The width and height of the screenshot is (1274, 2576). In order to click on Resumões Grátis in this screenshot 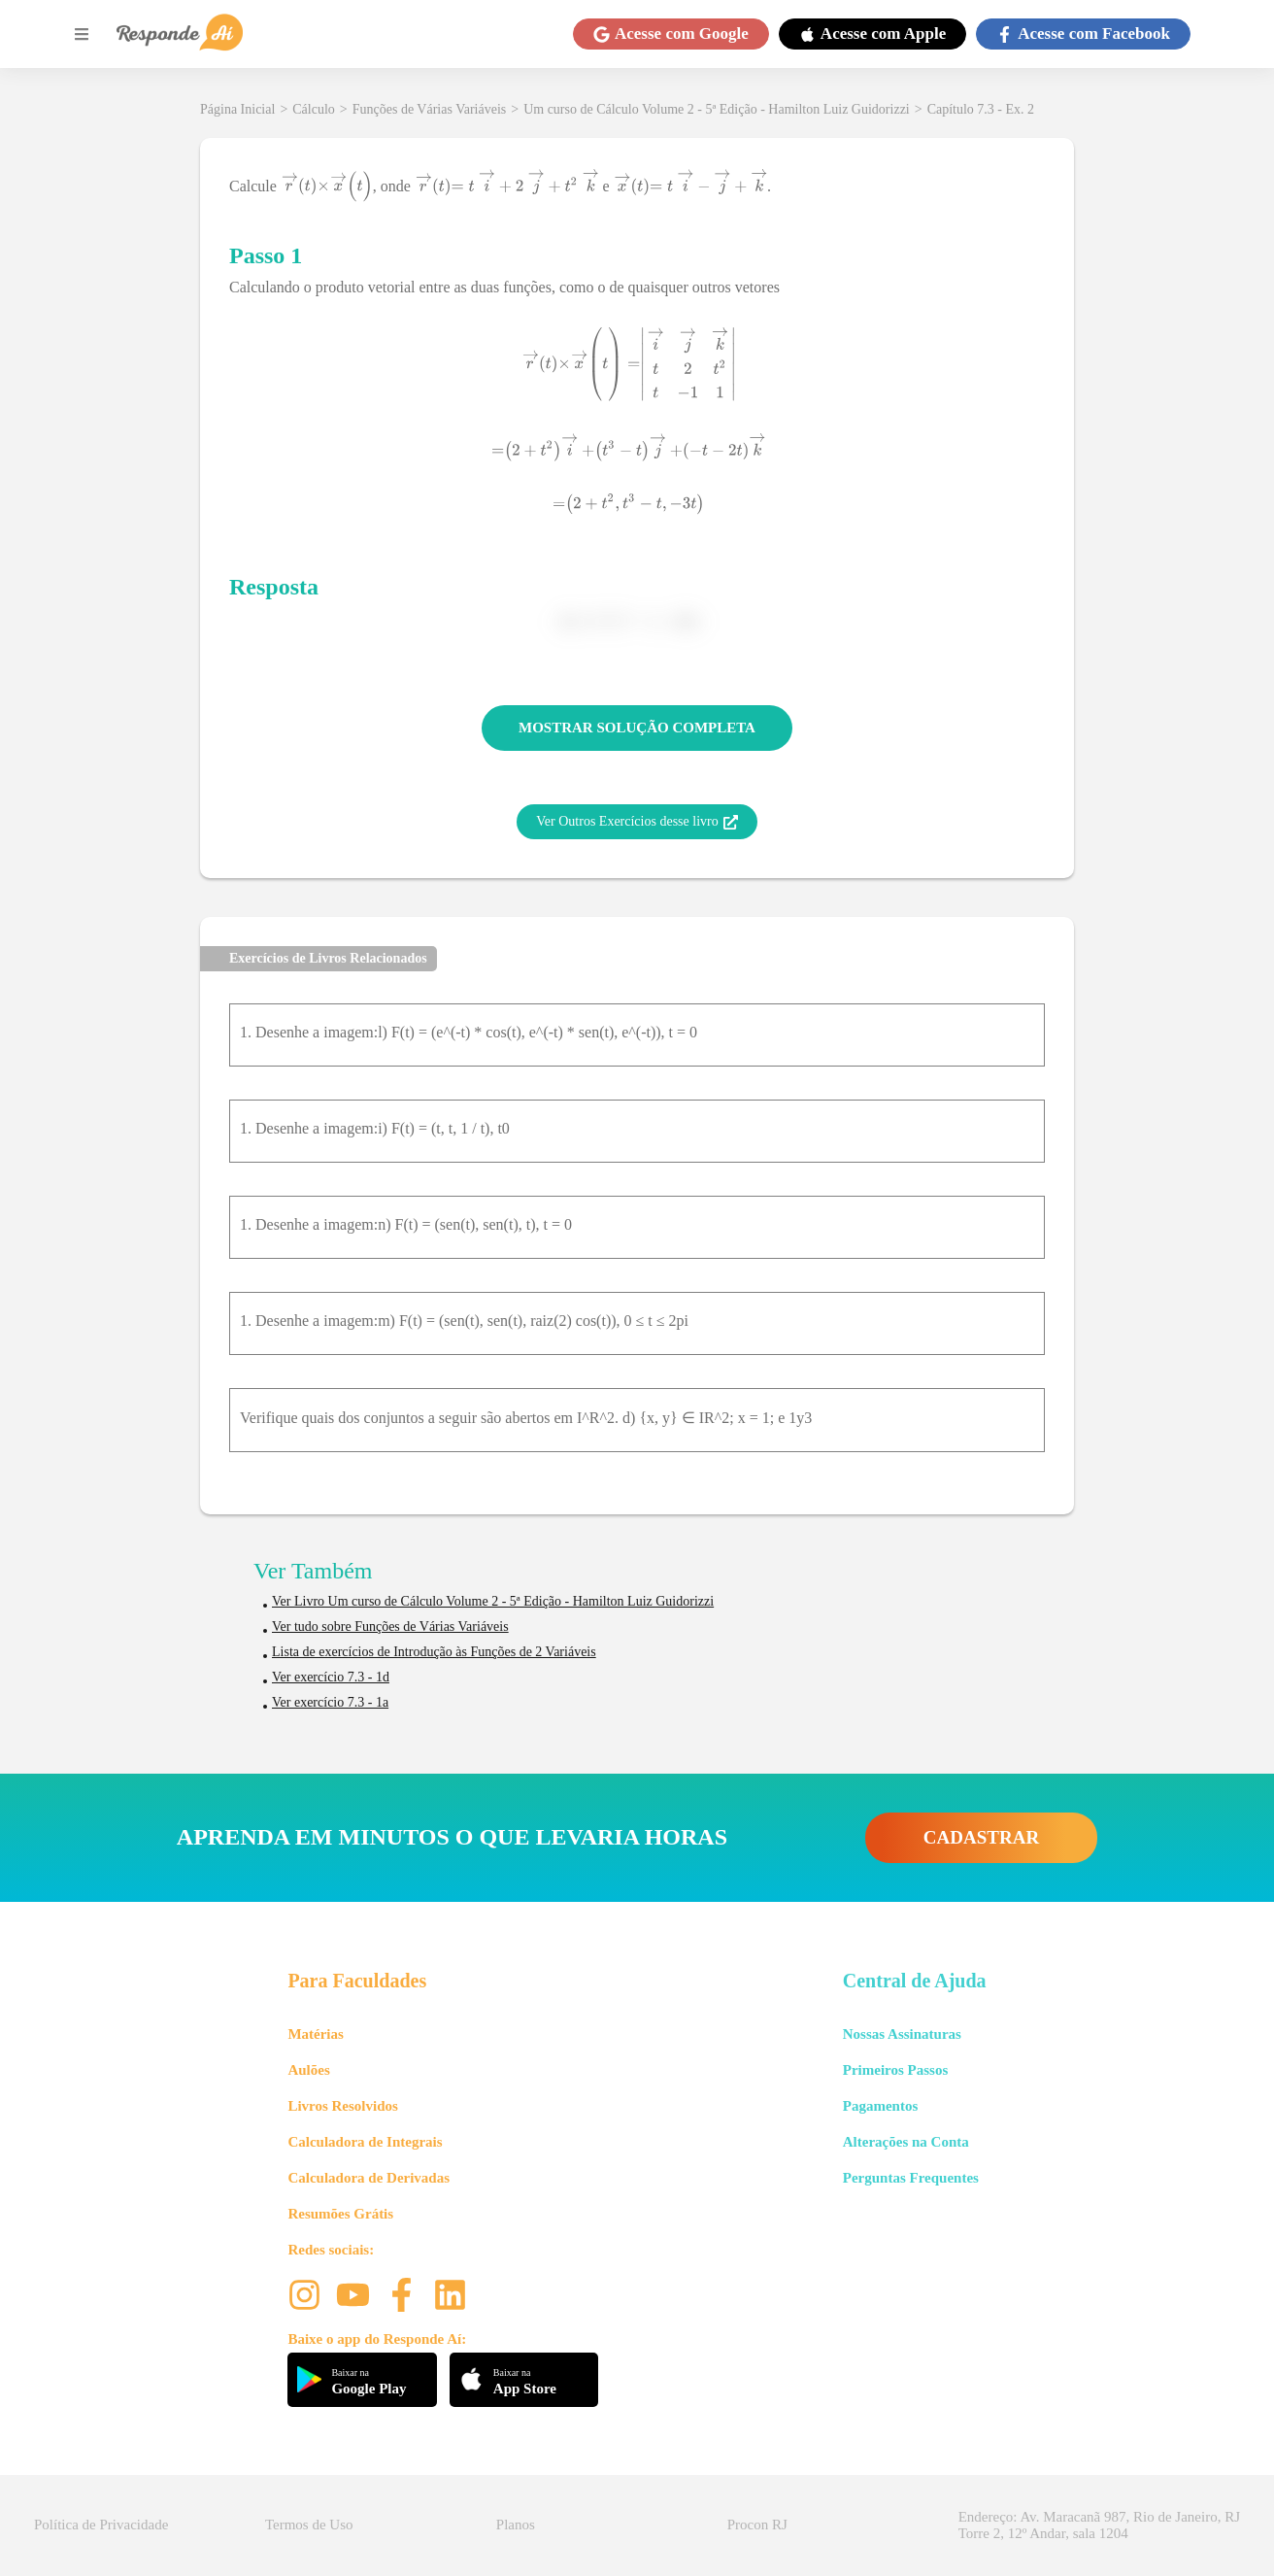, I will do `click(340, 2213)`.